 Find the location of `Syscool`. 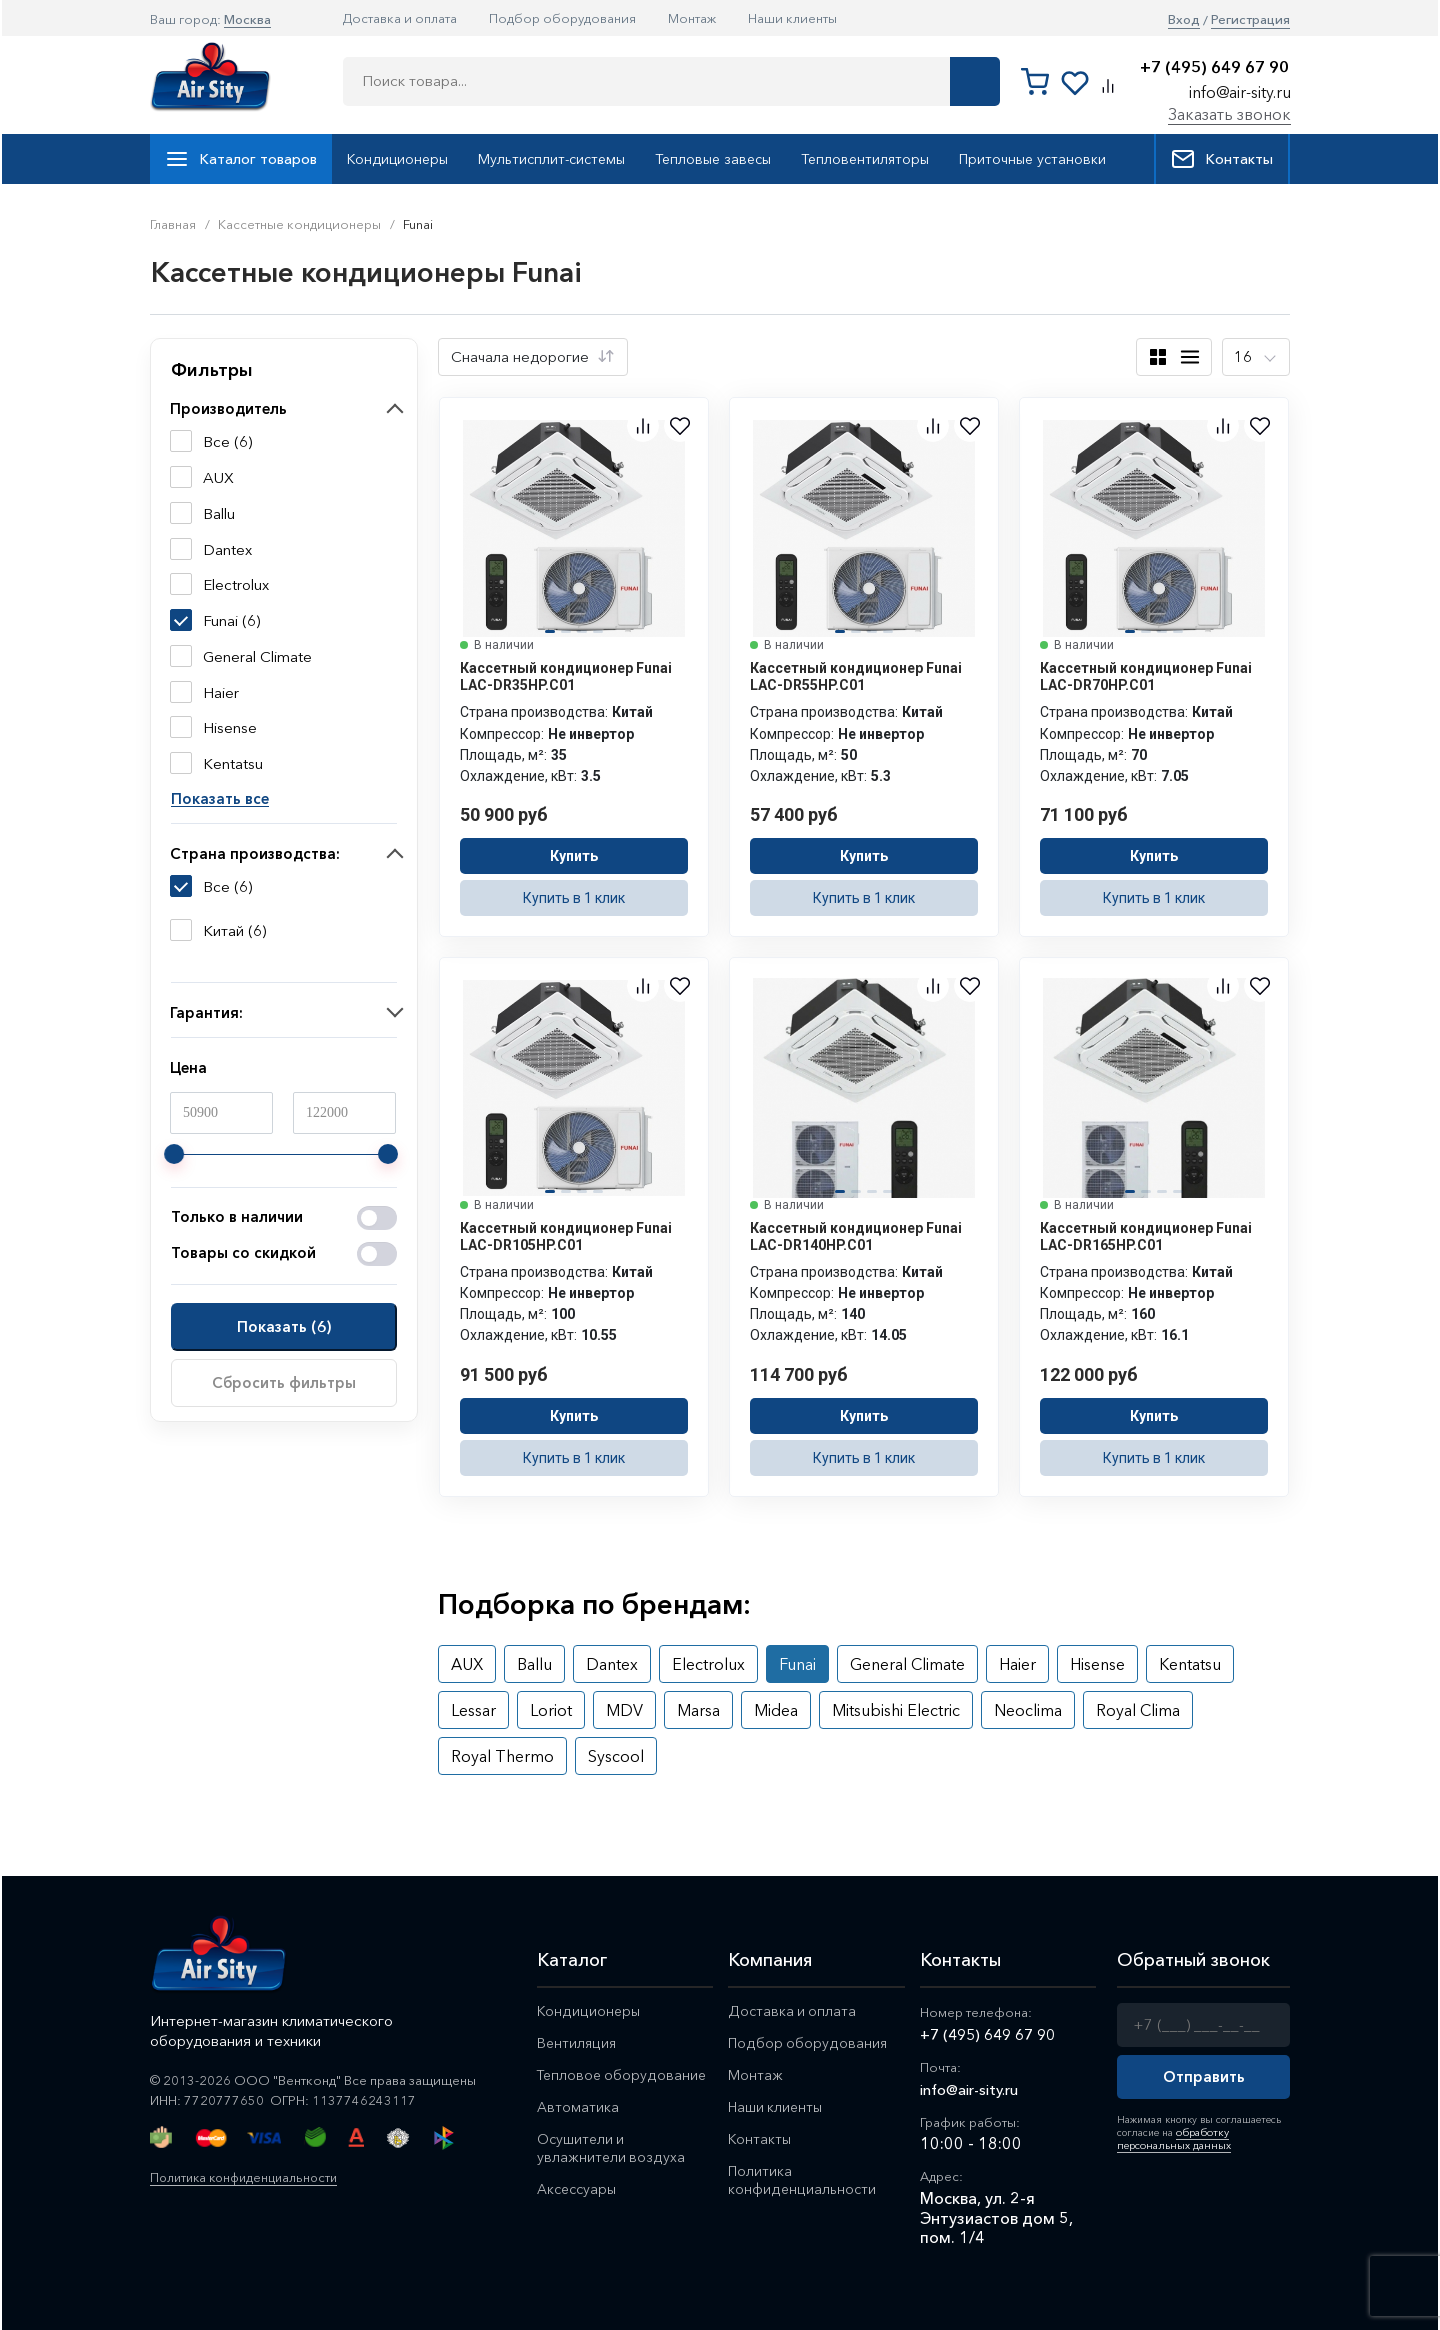

Syscool is located at coordinates (616, 1756).